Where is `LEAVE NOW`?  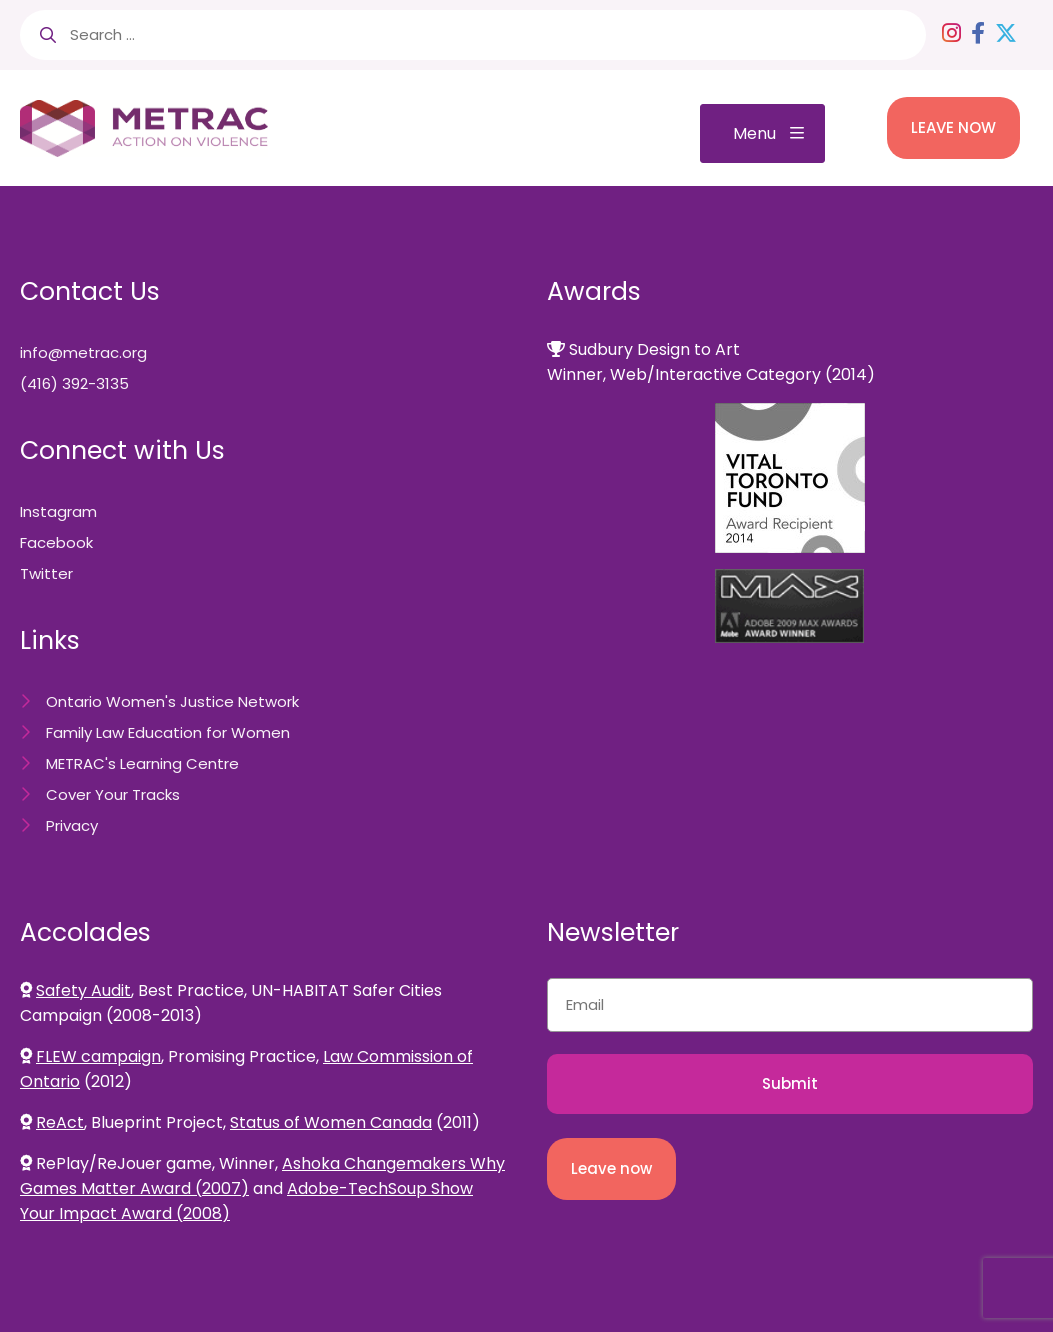 LEAVE NOW is located at coordinates (953, 127).